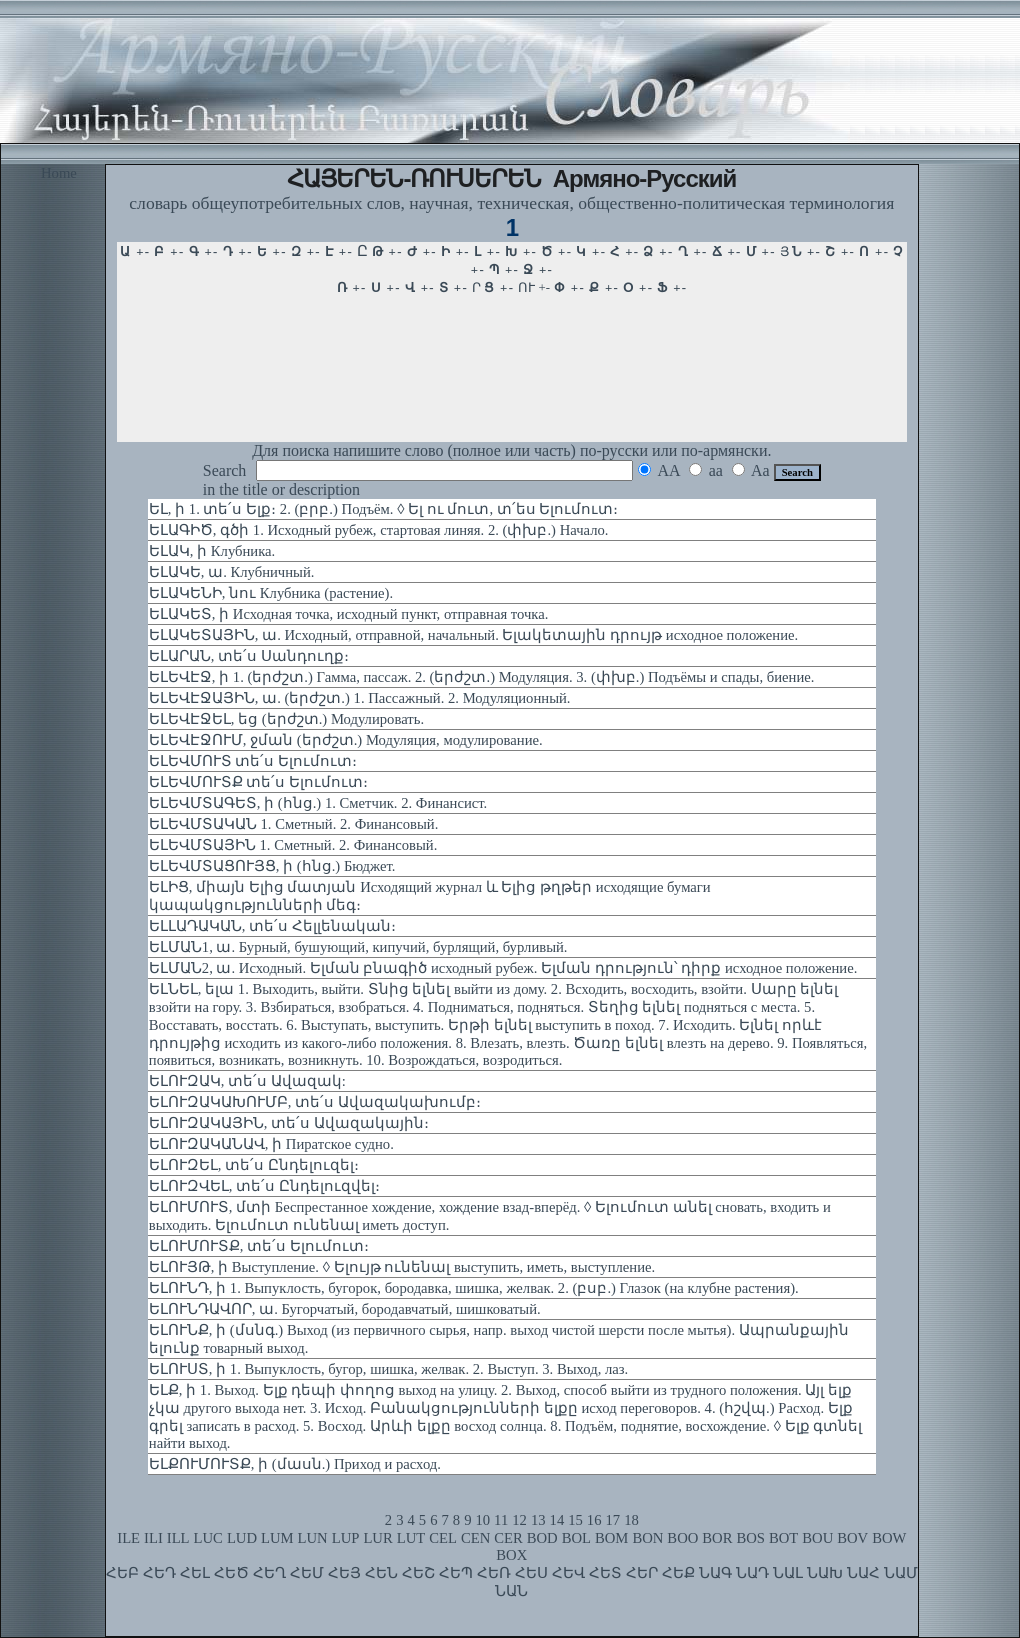 The height and width of the screenshot is (1638, 1020). What do you see at coordinates (678, 1573) in the screenshot?
I see `ՀԵՔ` at bounding box center [678, 1573].